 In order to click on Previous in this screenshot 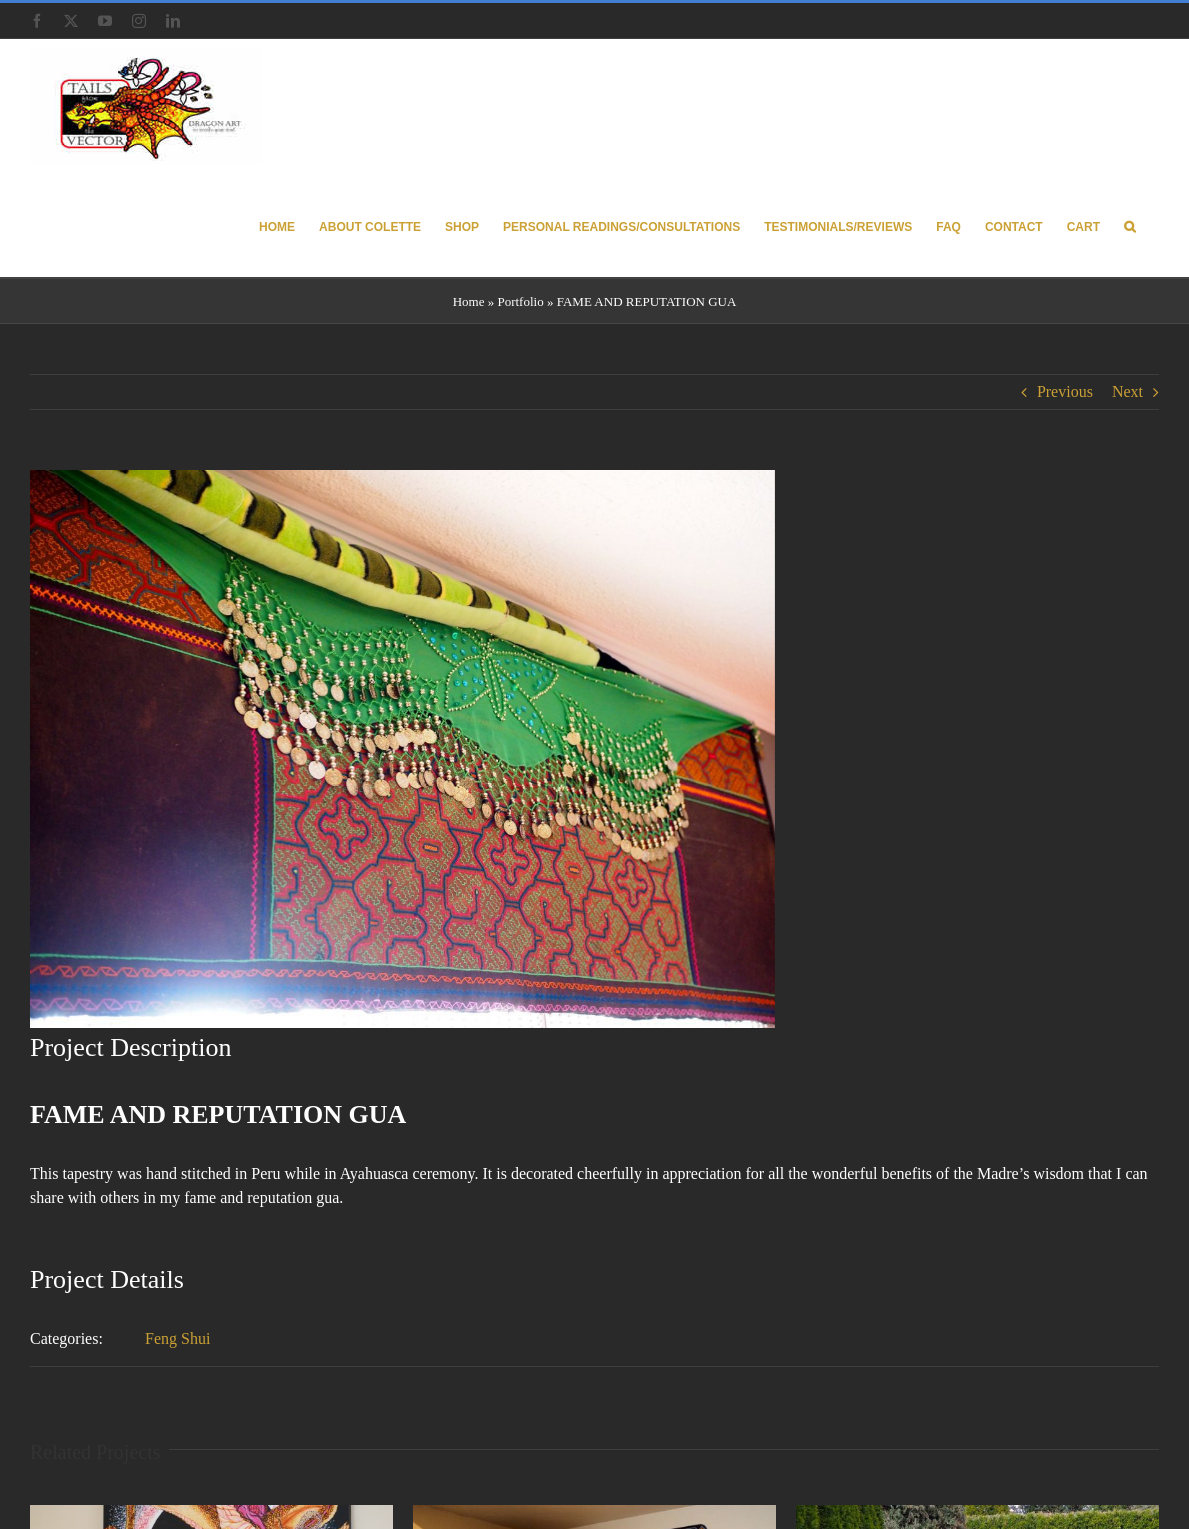, I will do `click(1065, 391)`.